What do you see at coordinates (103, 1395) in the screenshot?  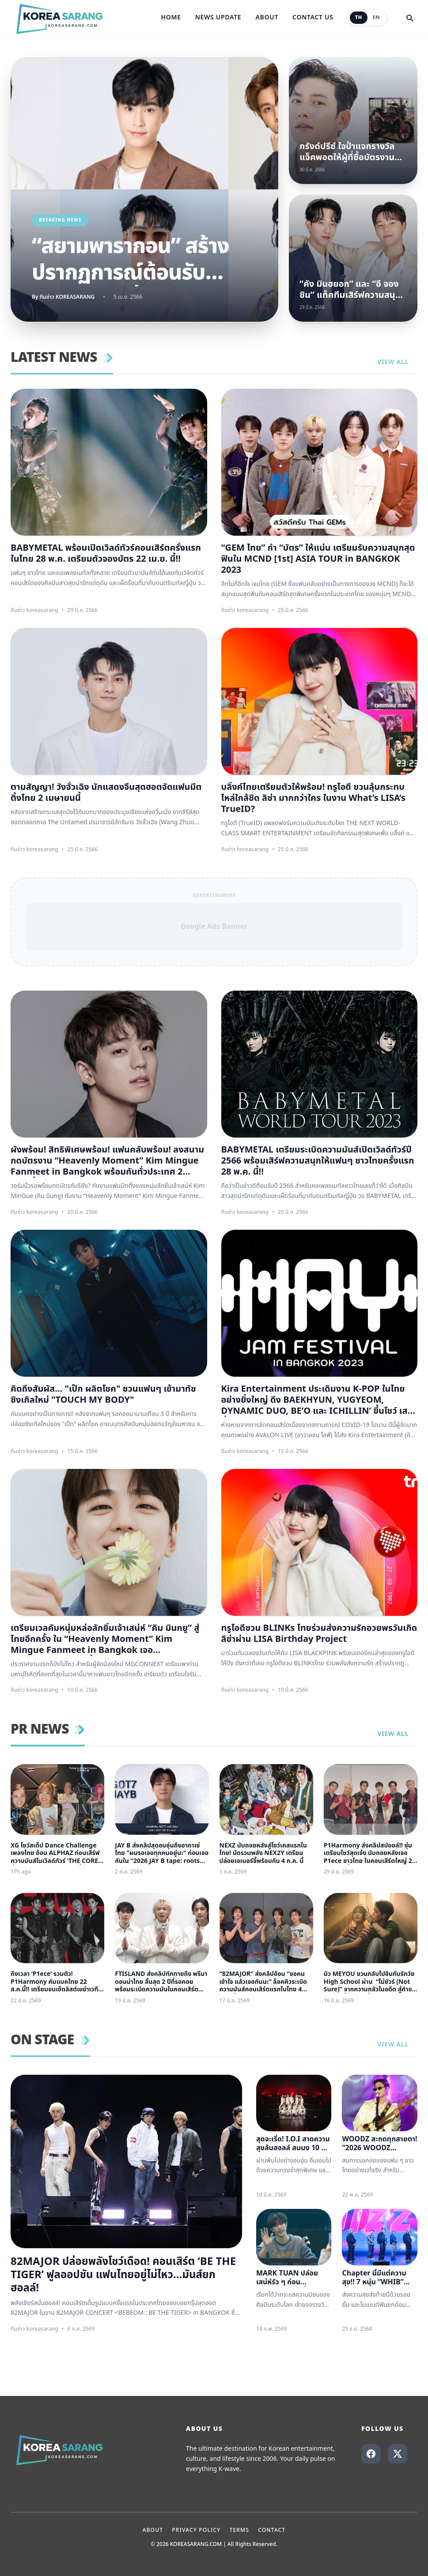 I see `คิดถึงสัมผัส… "เป๊ก ผลิตโชค" ชวนแฟนๆ เข้ามาทัชซิงเกิลใหม่ "TOUCH MY BODY"` at bounding box center [103, 1395].